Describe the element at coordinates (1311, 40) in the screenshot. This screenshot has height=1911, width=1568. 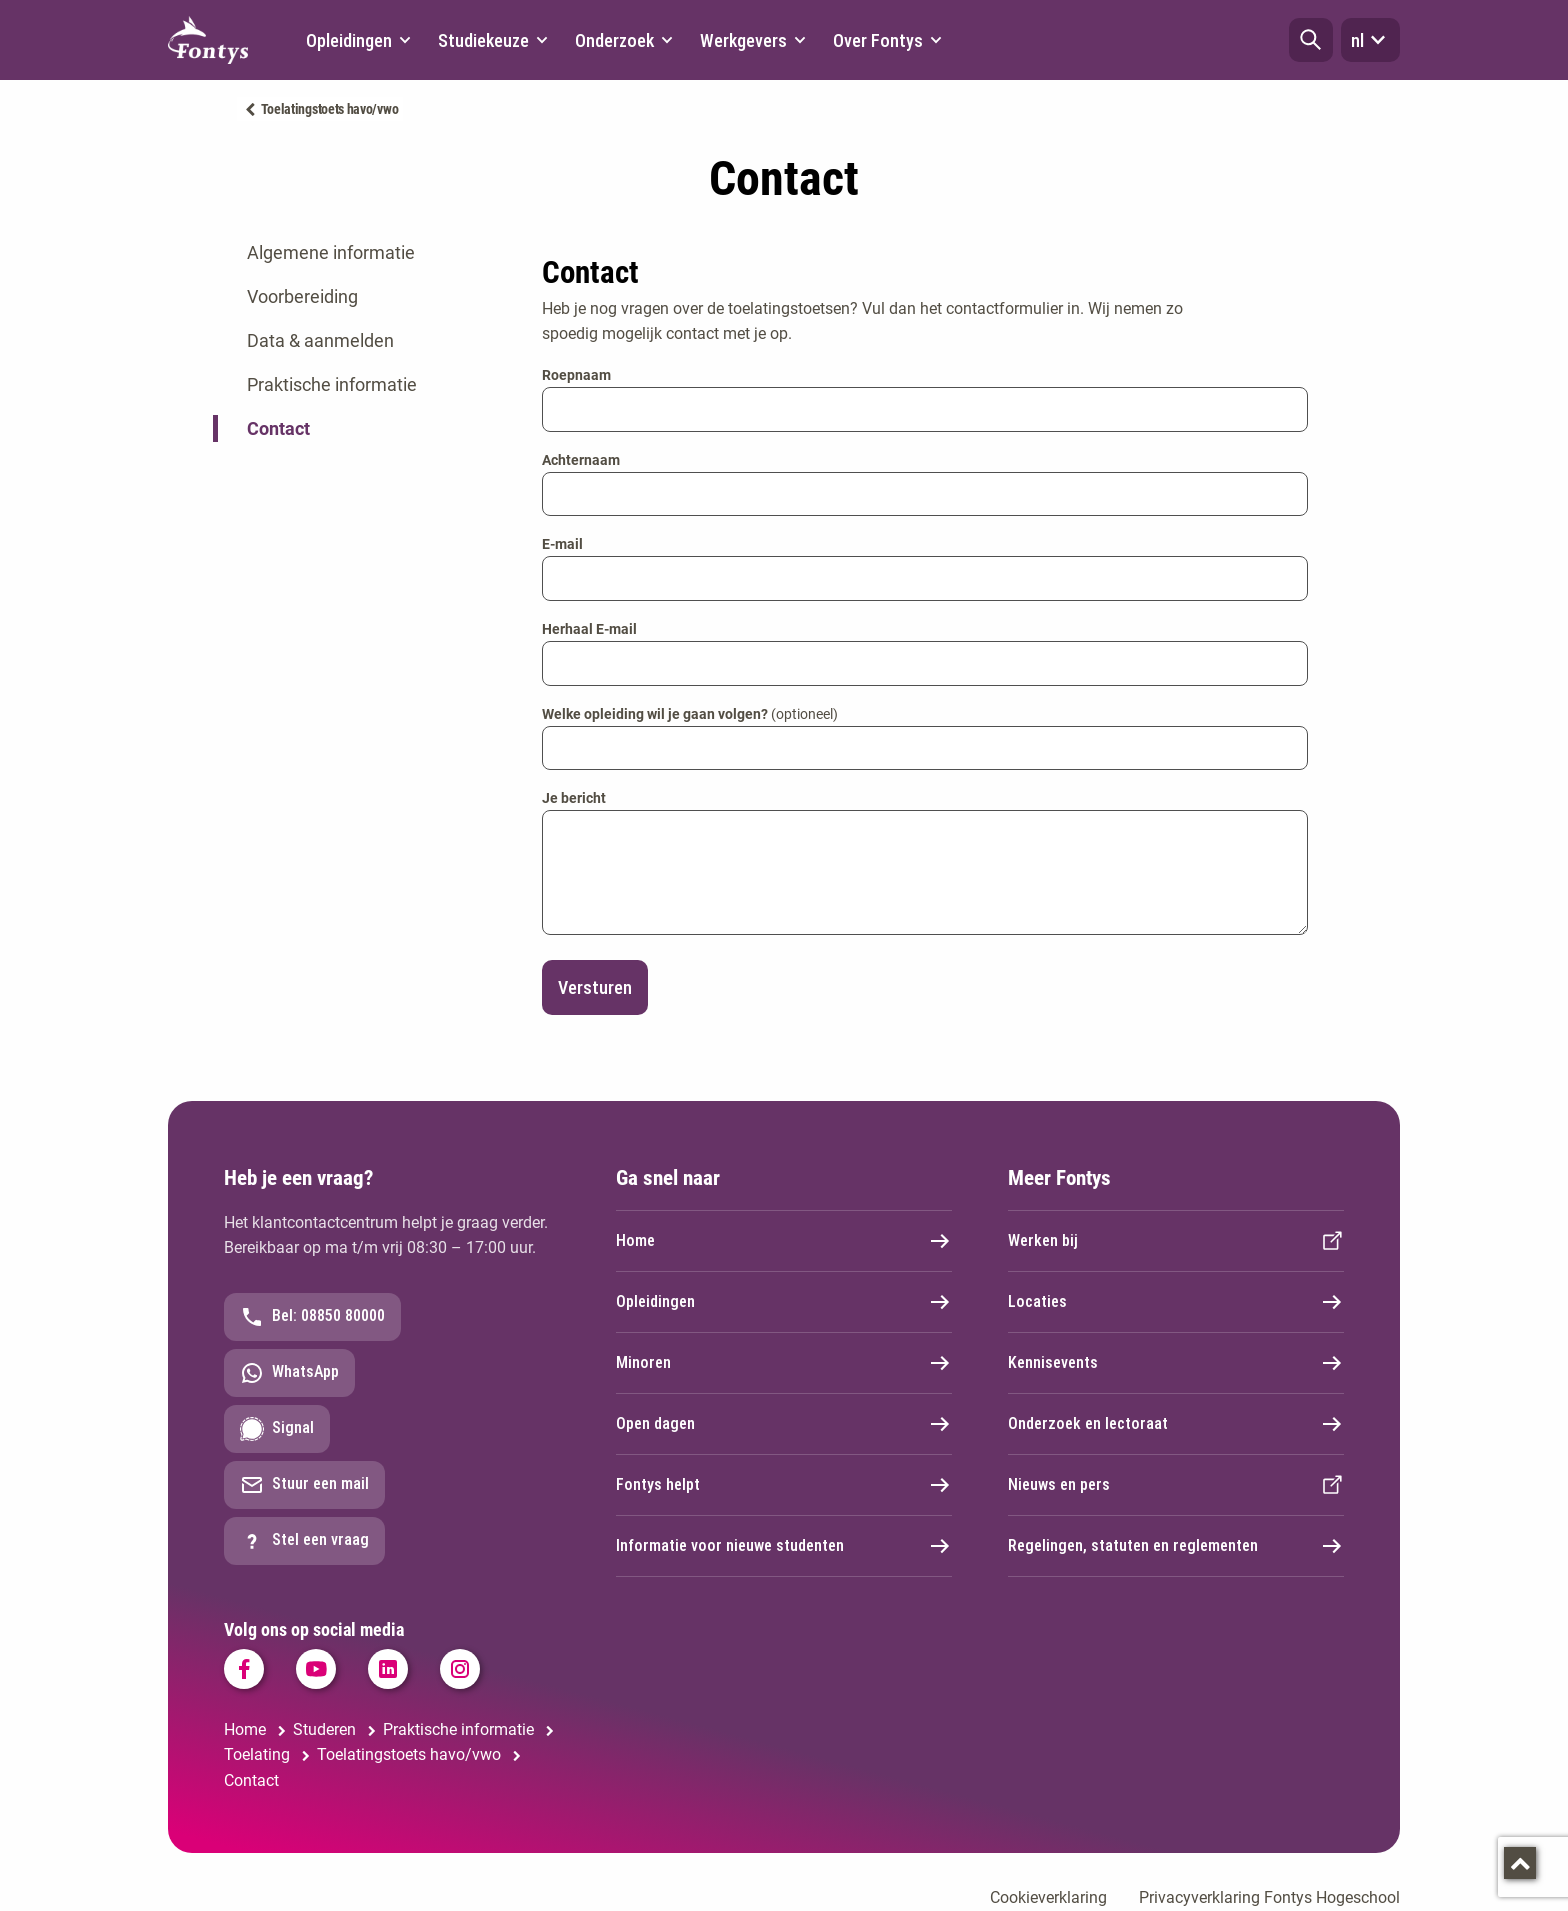
I see `[button]` at that location.